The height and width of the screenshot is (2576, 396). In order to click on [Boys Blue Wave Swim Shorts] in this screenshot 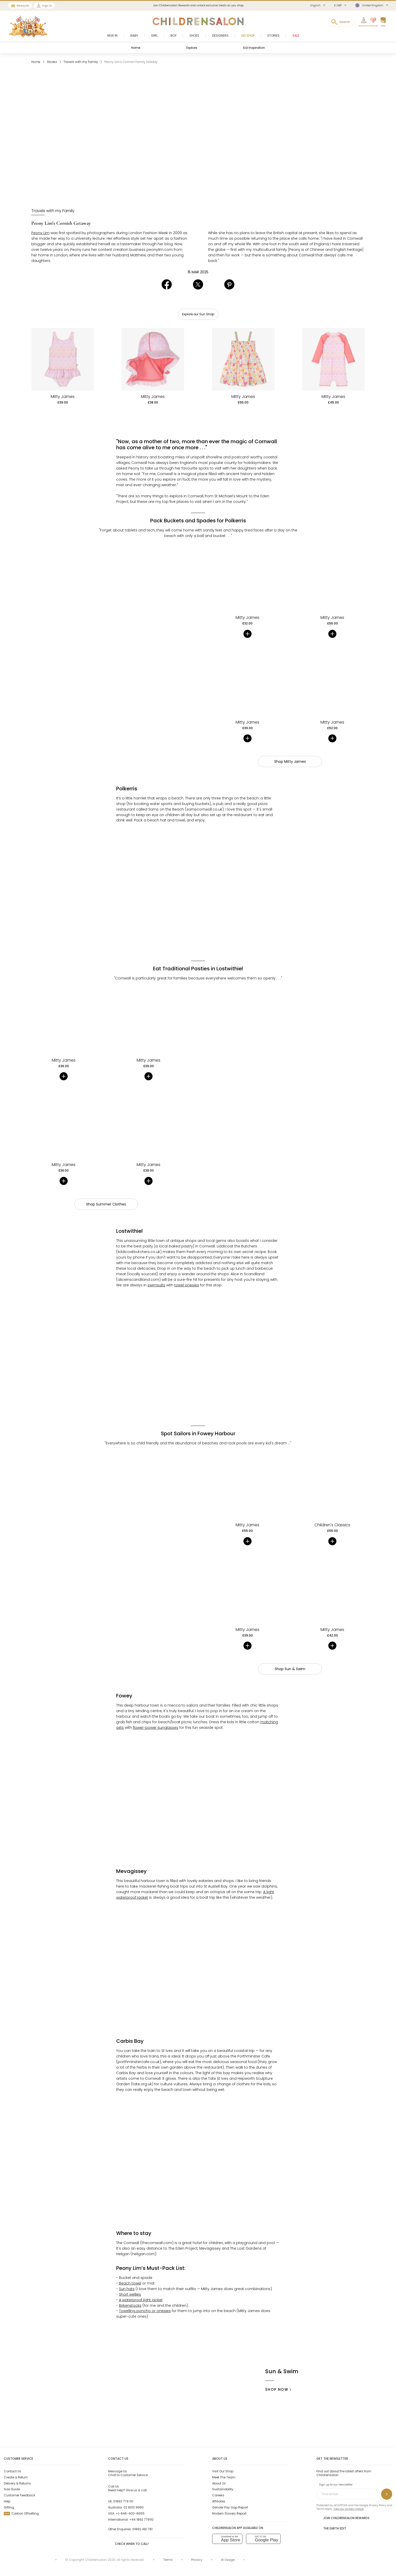, I will do `click(148, 1126)`.